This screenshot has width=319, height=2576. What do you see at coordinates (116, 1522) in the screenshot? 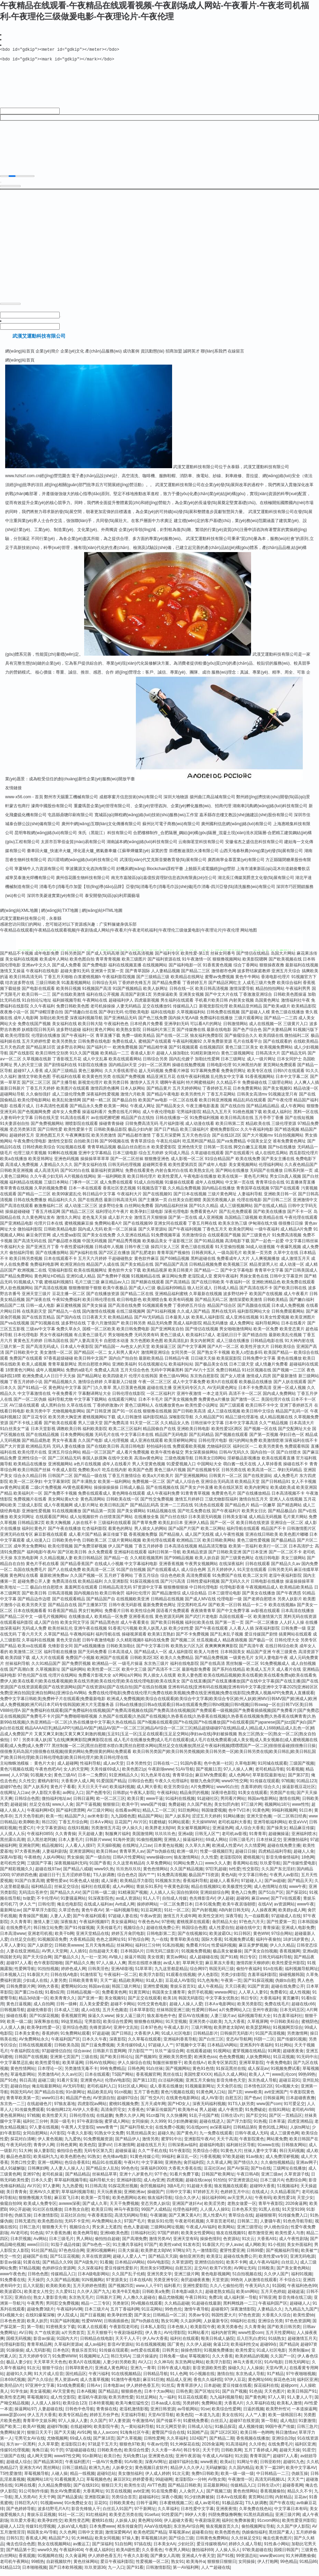
I see `白丝喷浆国产网站` at bounding box center [116, 1522].